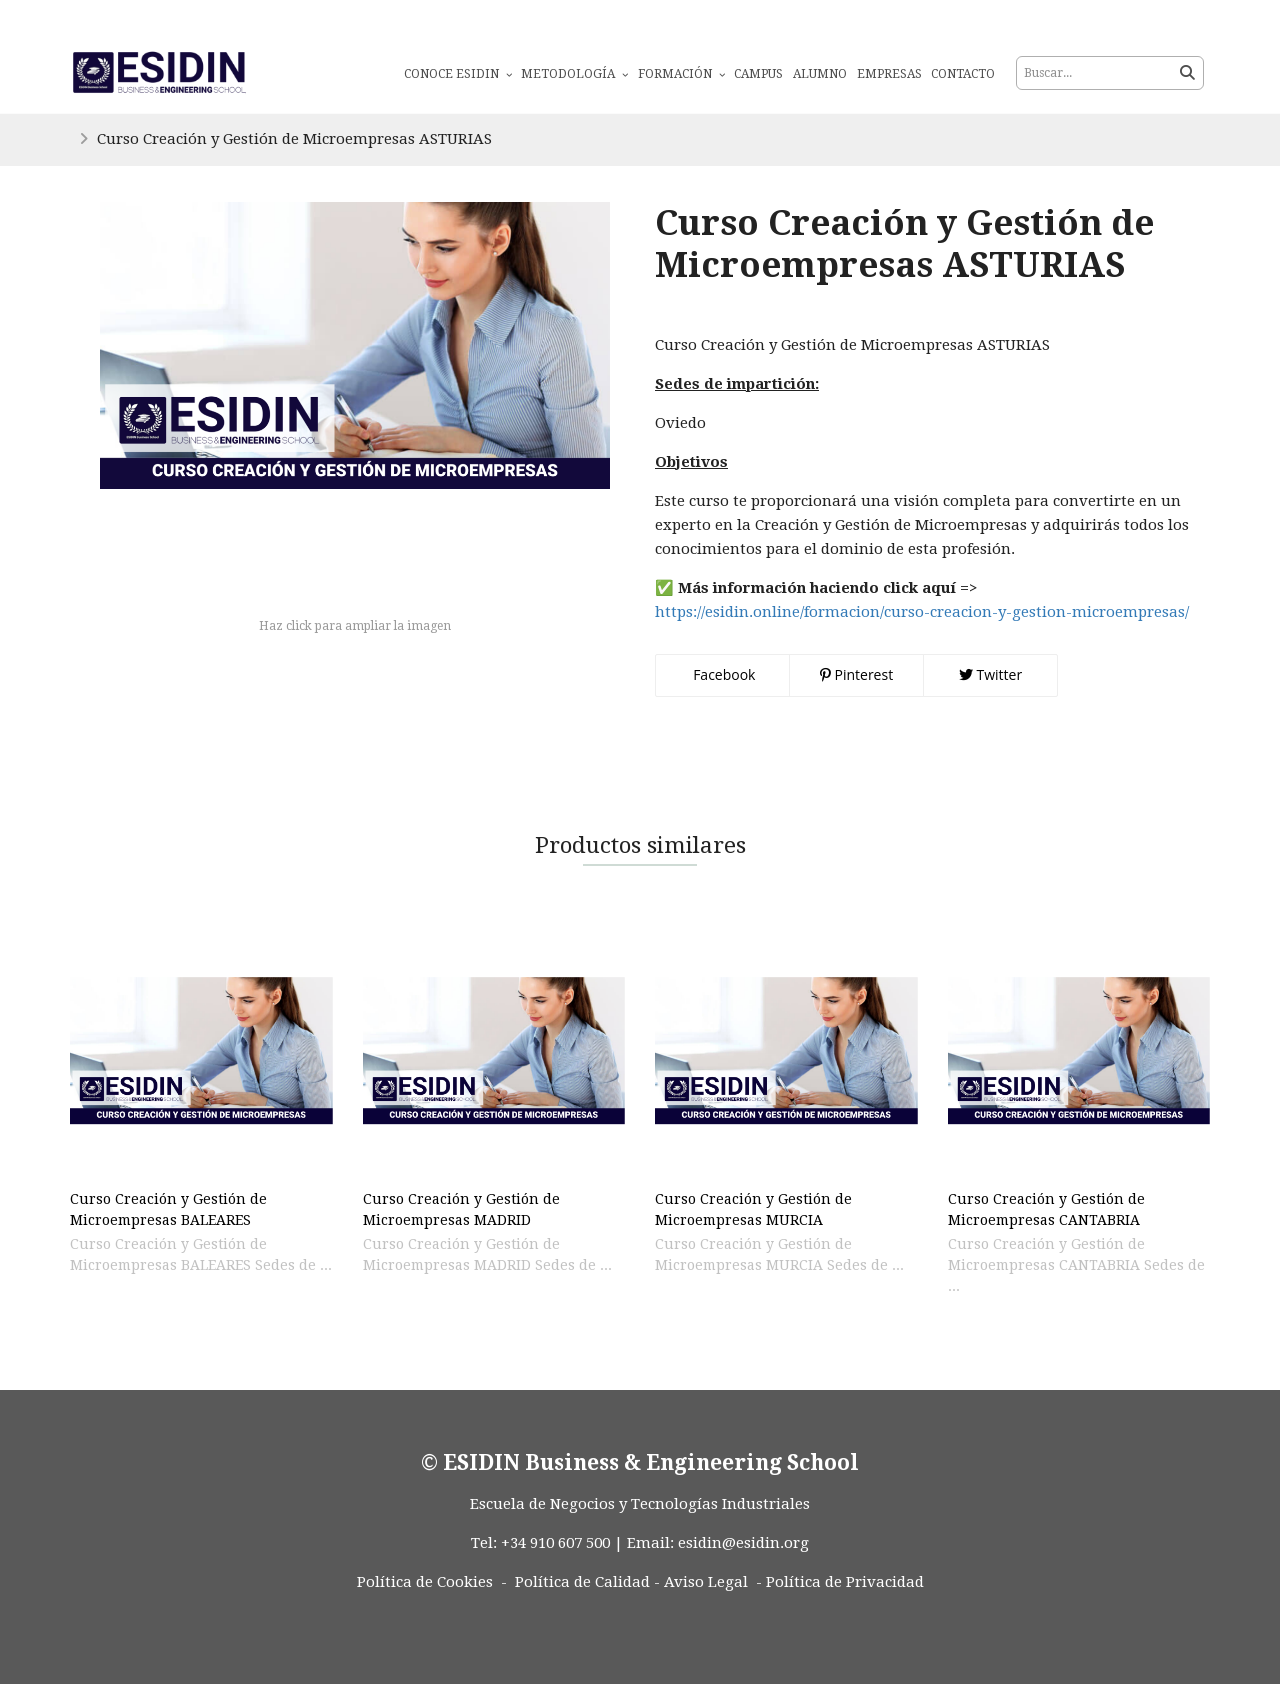  What do you see at coordinates (922, 612) in the screenshot?
I see `https://esidin.online/formacion/curso-creacion-y-gestion-microempresas/` at bounding box center [922, 612].